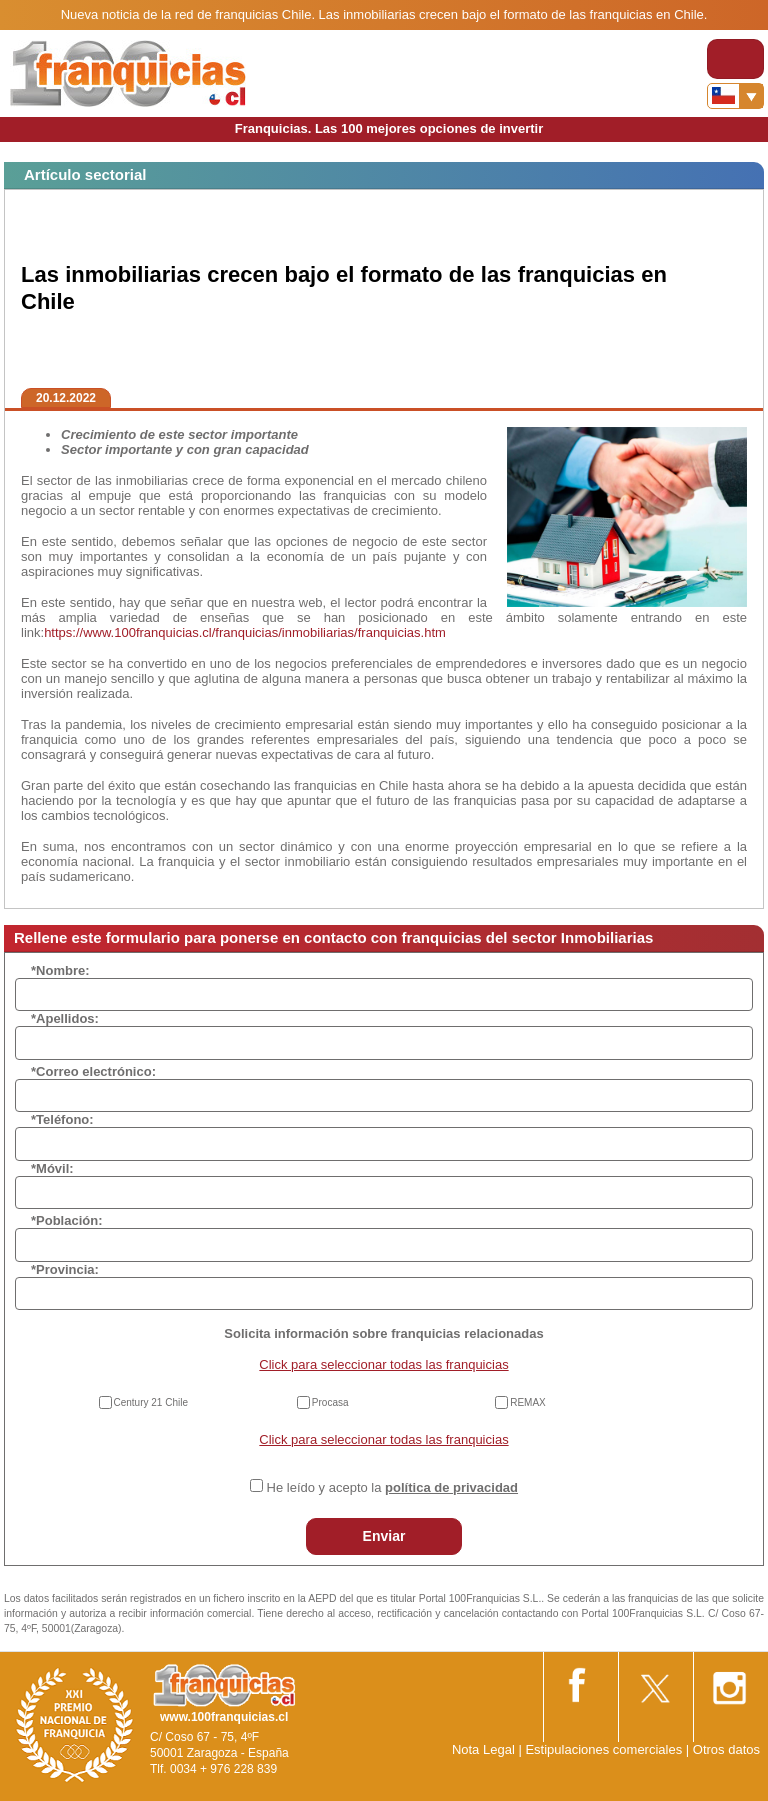 Image resolution: width=768 pixels, height=1801 pixels. What do you see at coordinates (65, 1018) in the screenshot?
I see `*Apellidos:` at bounding box center [65, 1018].